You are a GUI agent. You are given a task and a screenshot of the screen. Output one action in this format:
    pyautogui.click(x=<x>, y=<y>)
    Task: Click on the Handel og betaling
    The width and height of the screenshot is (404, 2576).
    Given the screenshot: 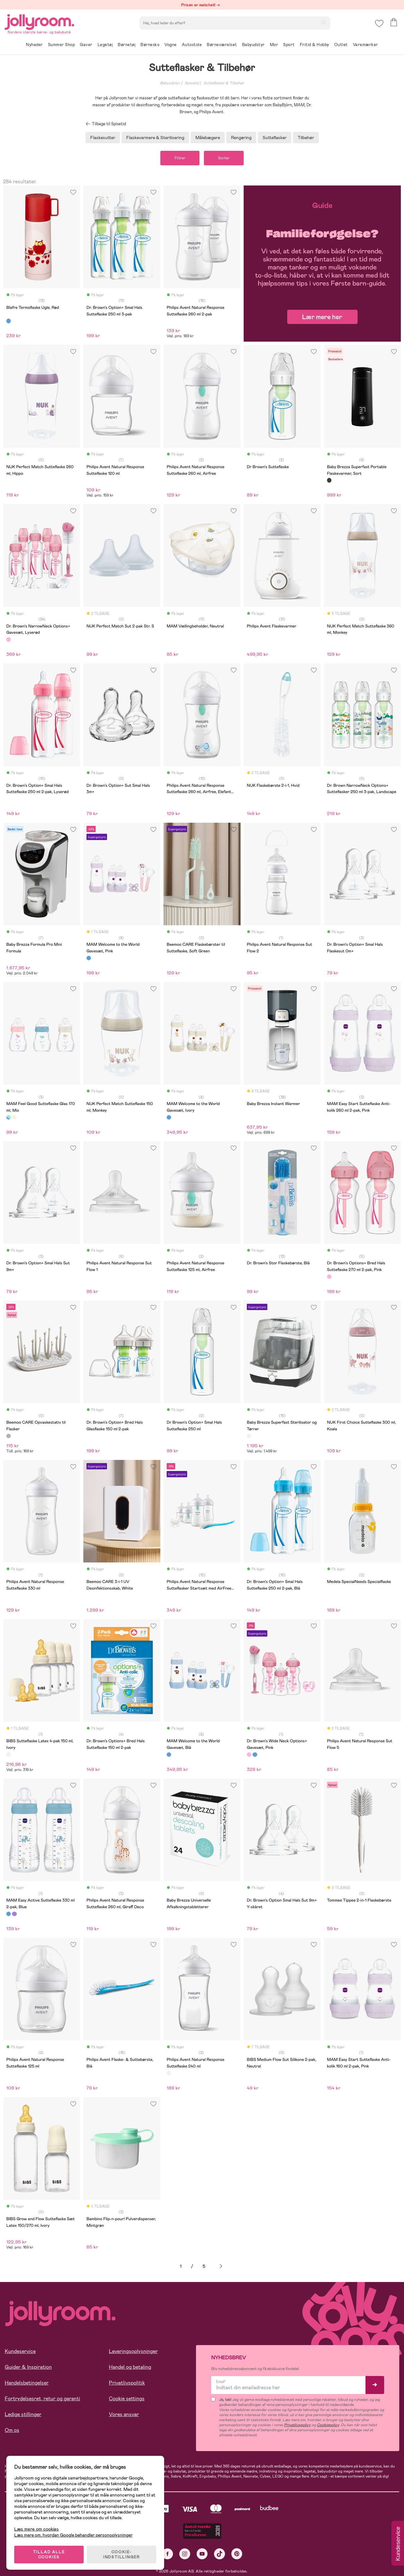 What is the action you would take?
    pyautogui.click(x=130, y=2367)
    